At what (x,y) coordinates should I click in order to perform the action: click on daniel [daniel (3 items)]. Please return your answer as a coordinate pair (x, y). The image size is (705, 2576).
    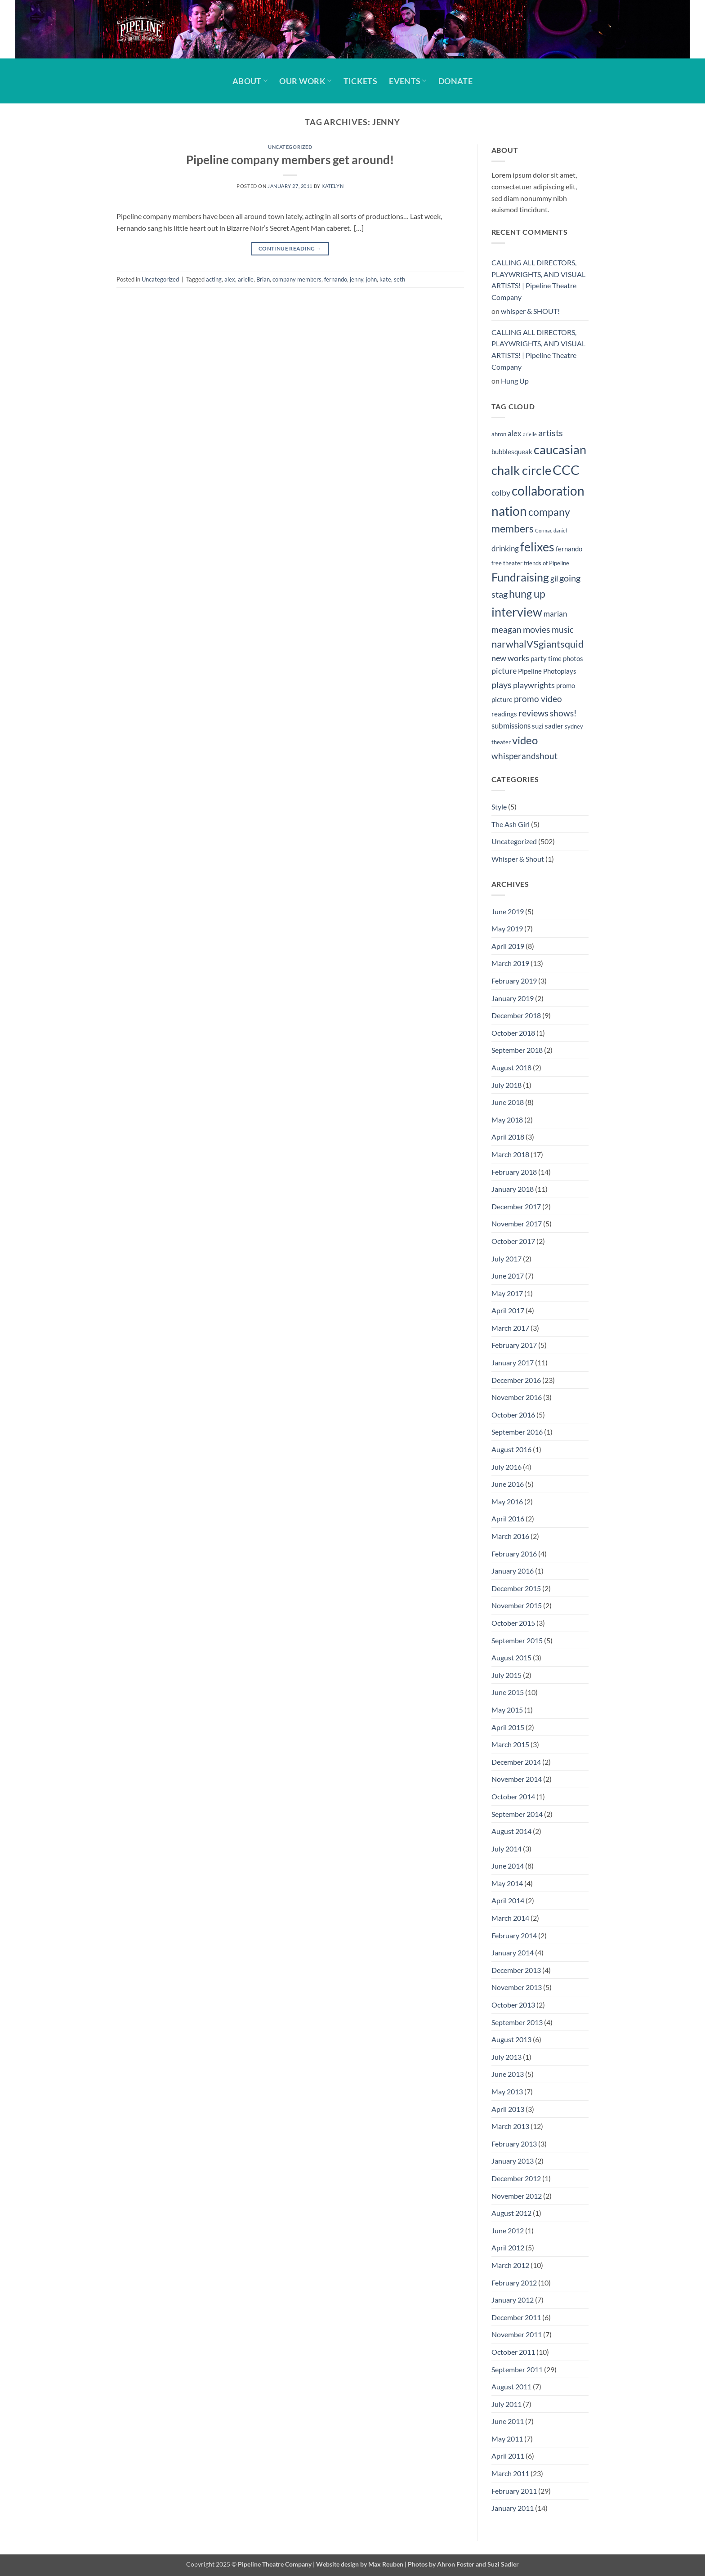
    Looking at the image, I should click on (560, 530).